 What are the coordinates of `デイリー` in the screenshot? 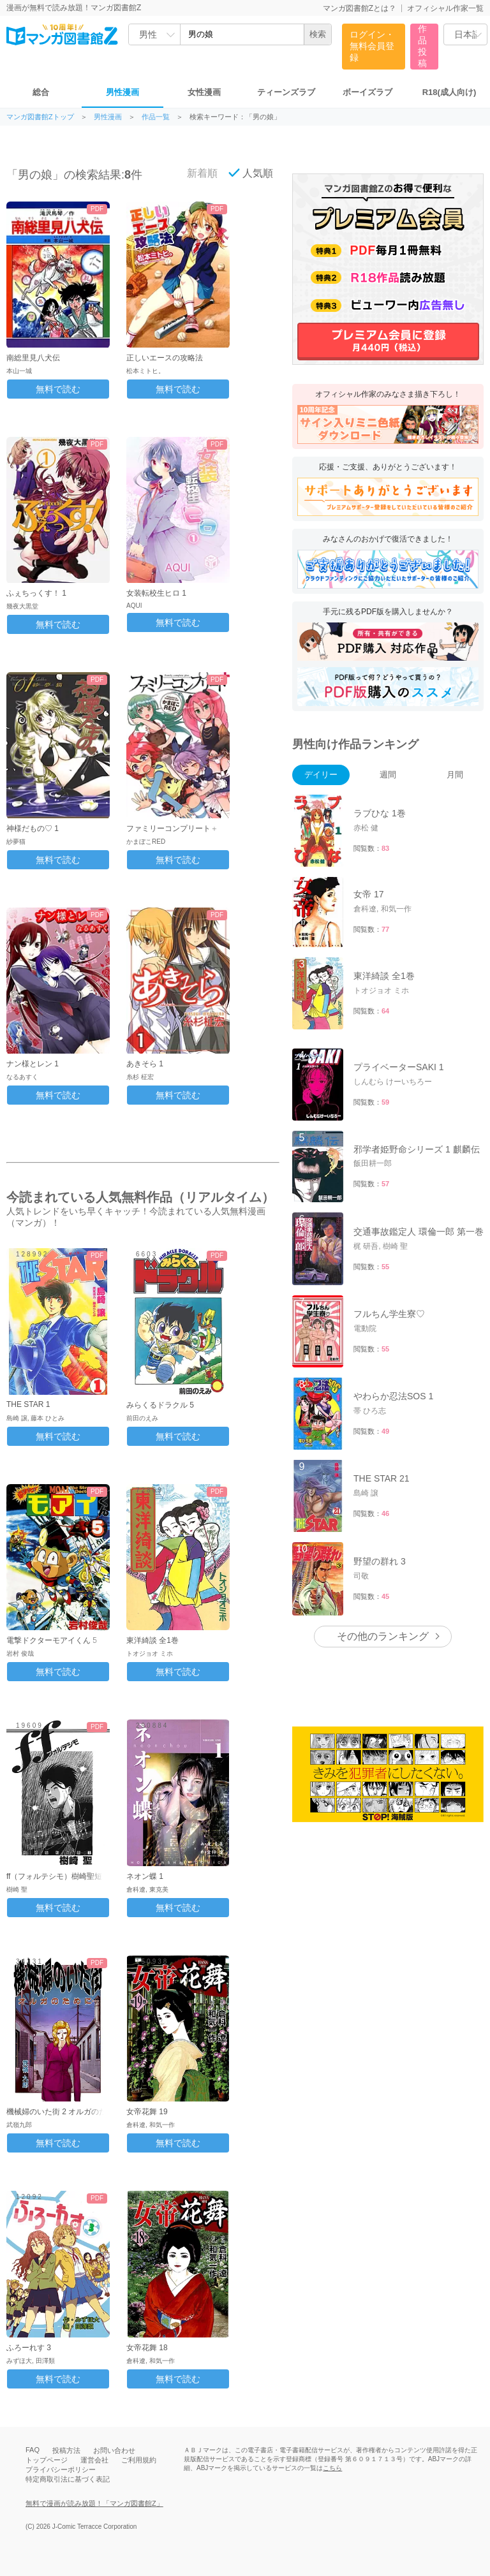 It's located at (321, 774).